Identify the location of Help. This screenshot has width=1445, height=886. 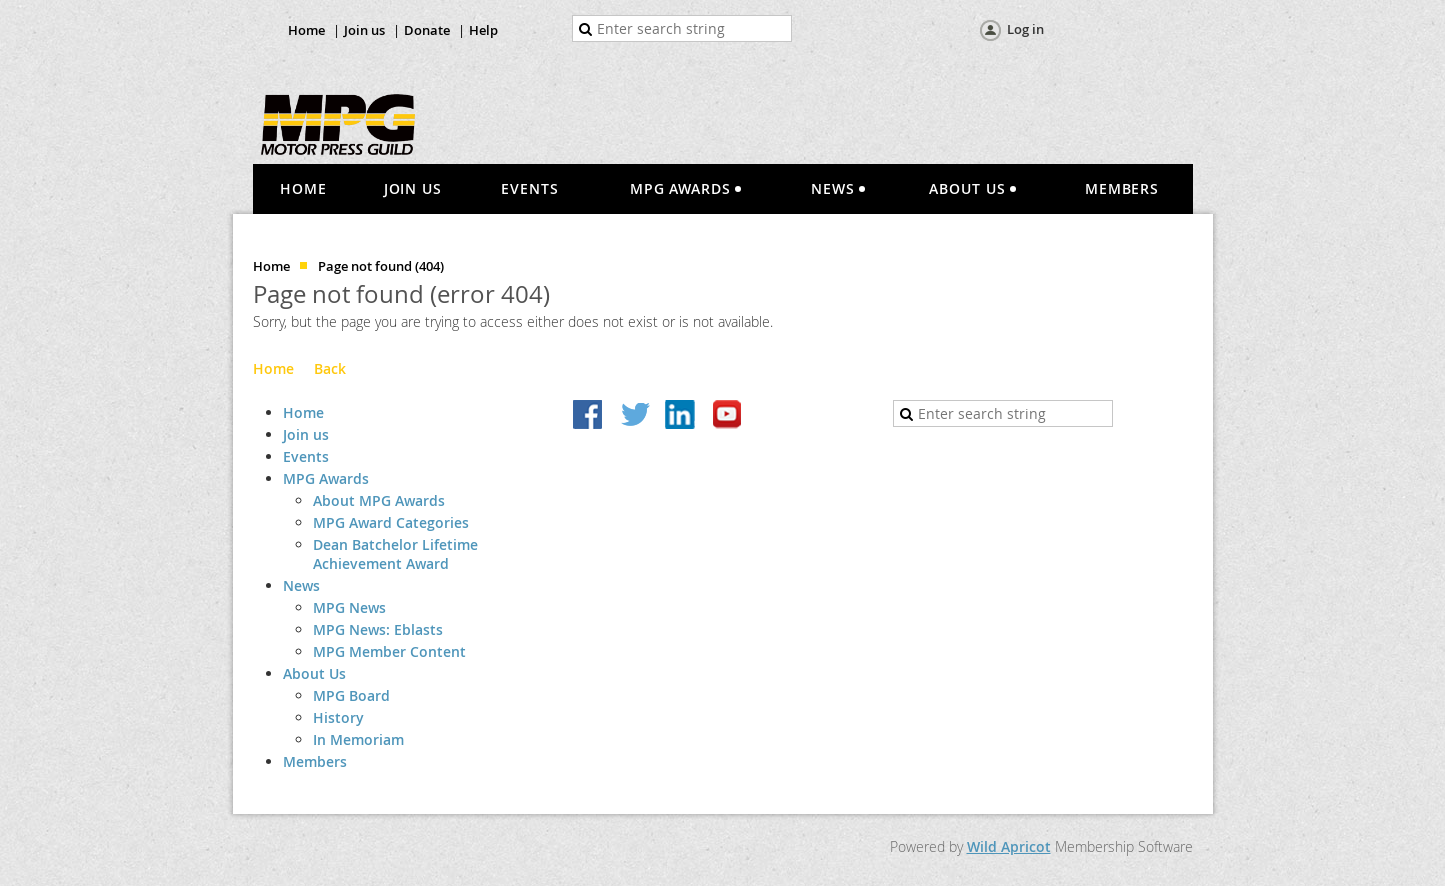
(483, 30).